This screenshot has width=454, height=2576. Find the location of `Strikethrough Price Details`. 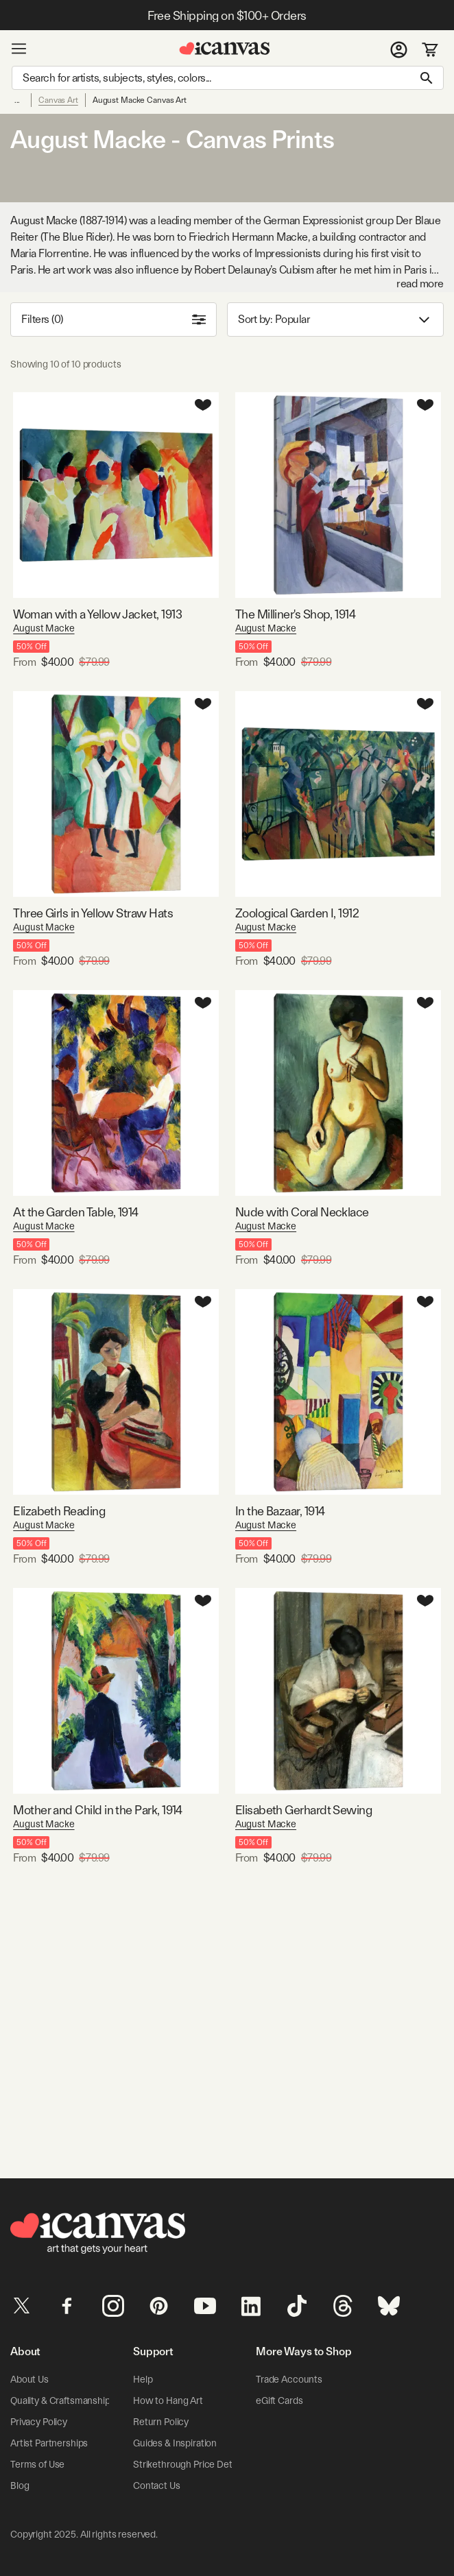

Strikethrough Price Details is located at coordinates (189, 2464).